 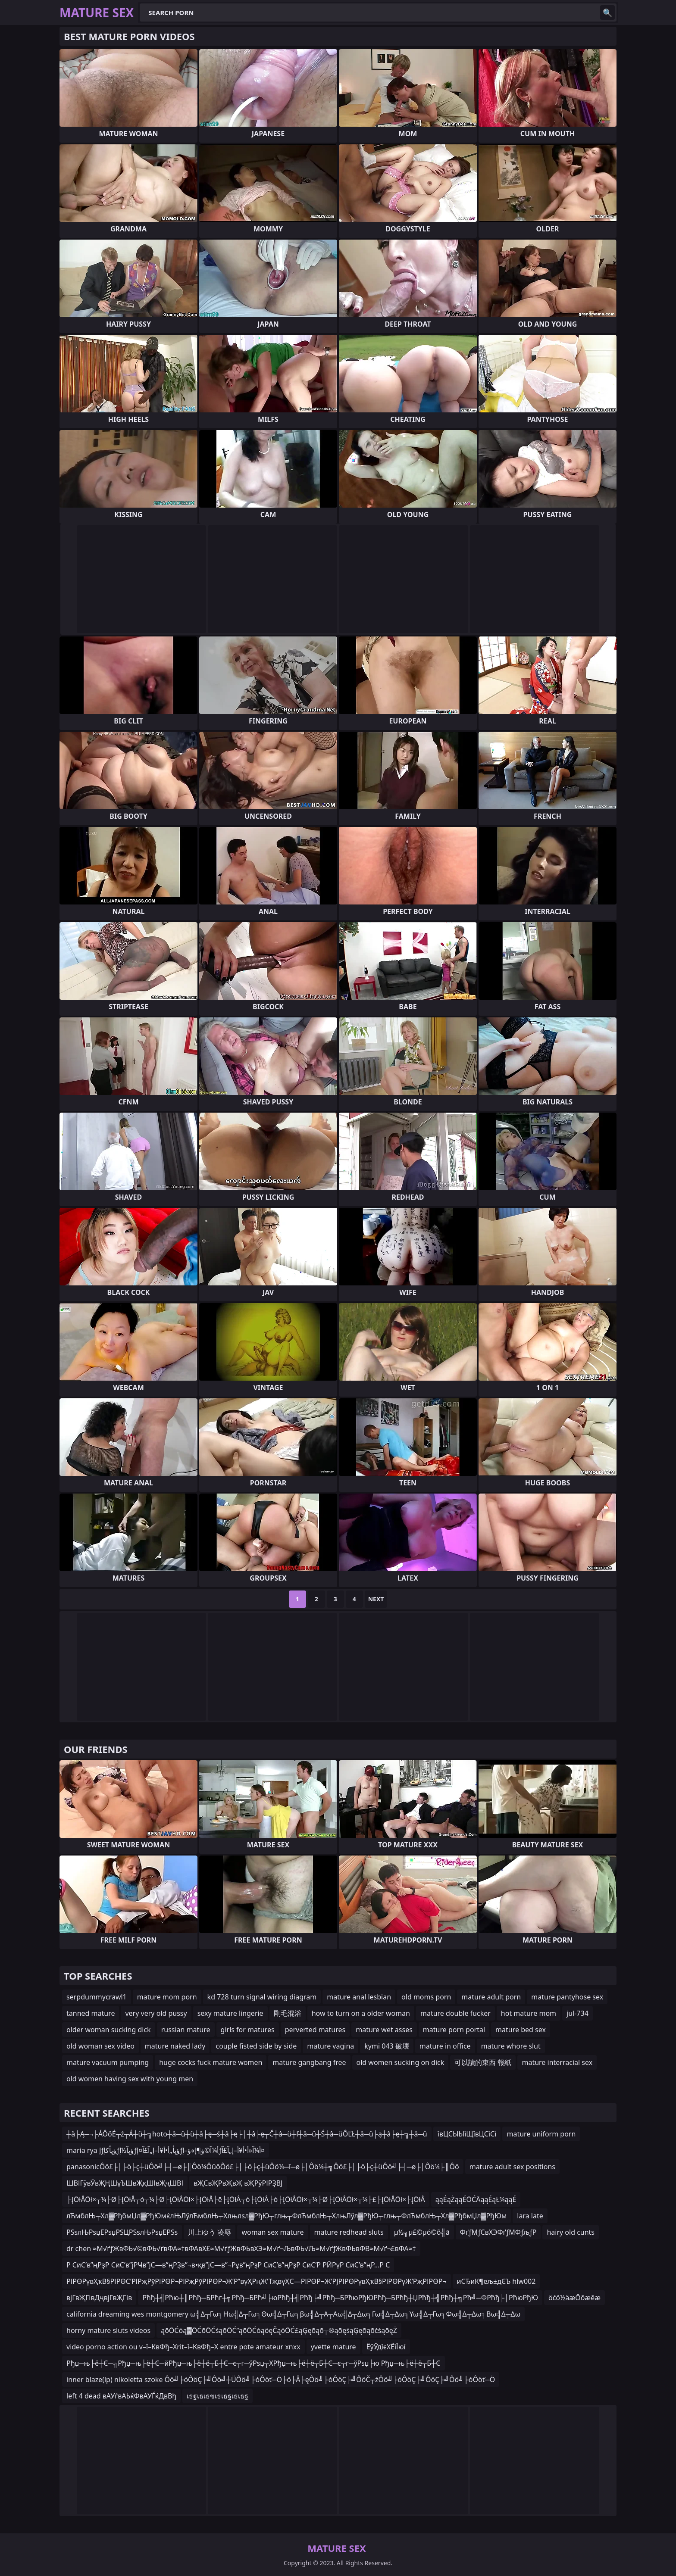 I want to click on mature anal lesbian, so click(x=359, y=1997).